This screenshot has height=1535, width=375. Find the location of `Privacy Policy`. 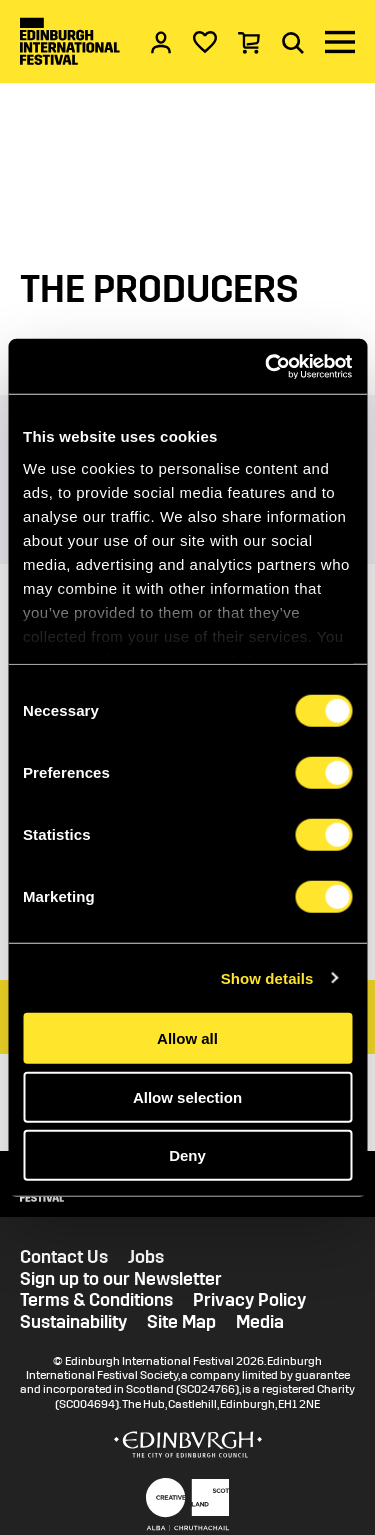

Privacy Policy is located at coordinates (249, 1300).